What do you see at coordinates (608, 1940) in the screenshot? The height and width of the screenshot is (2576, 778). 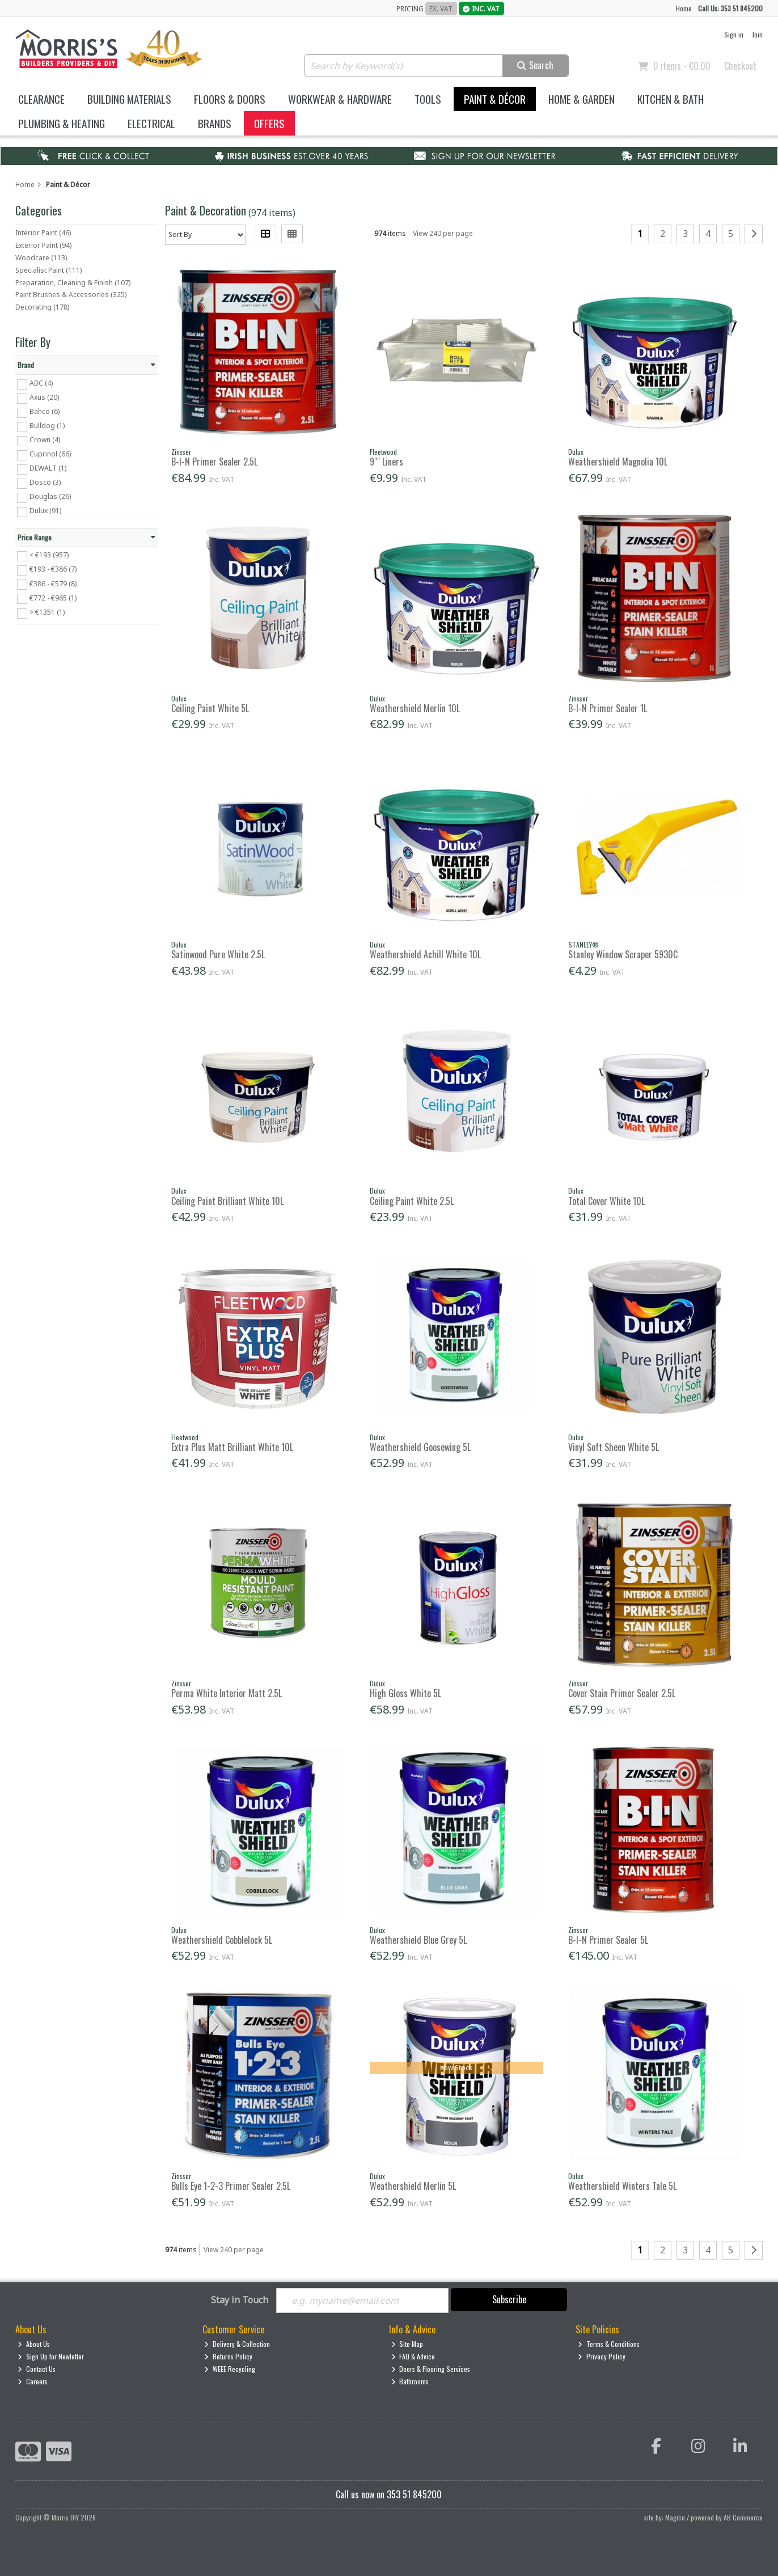 I see `B-I-N Primer Sealer 5L` at bounding box center [608, 1940].